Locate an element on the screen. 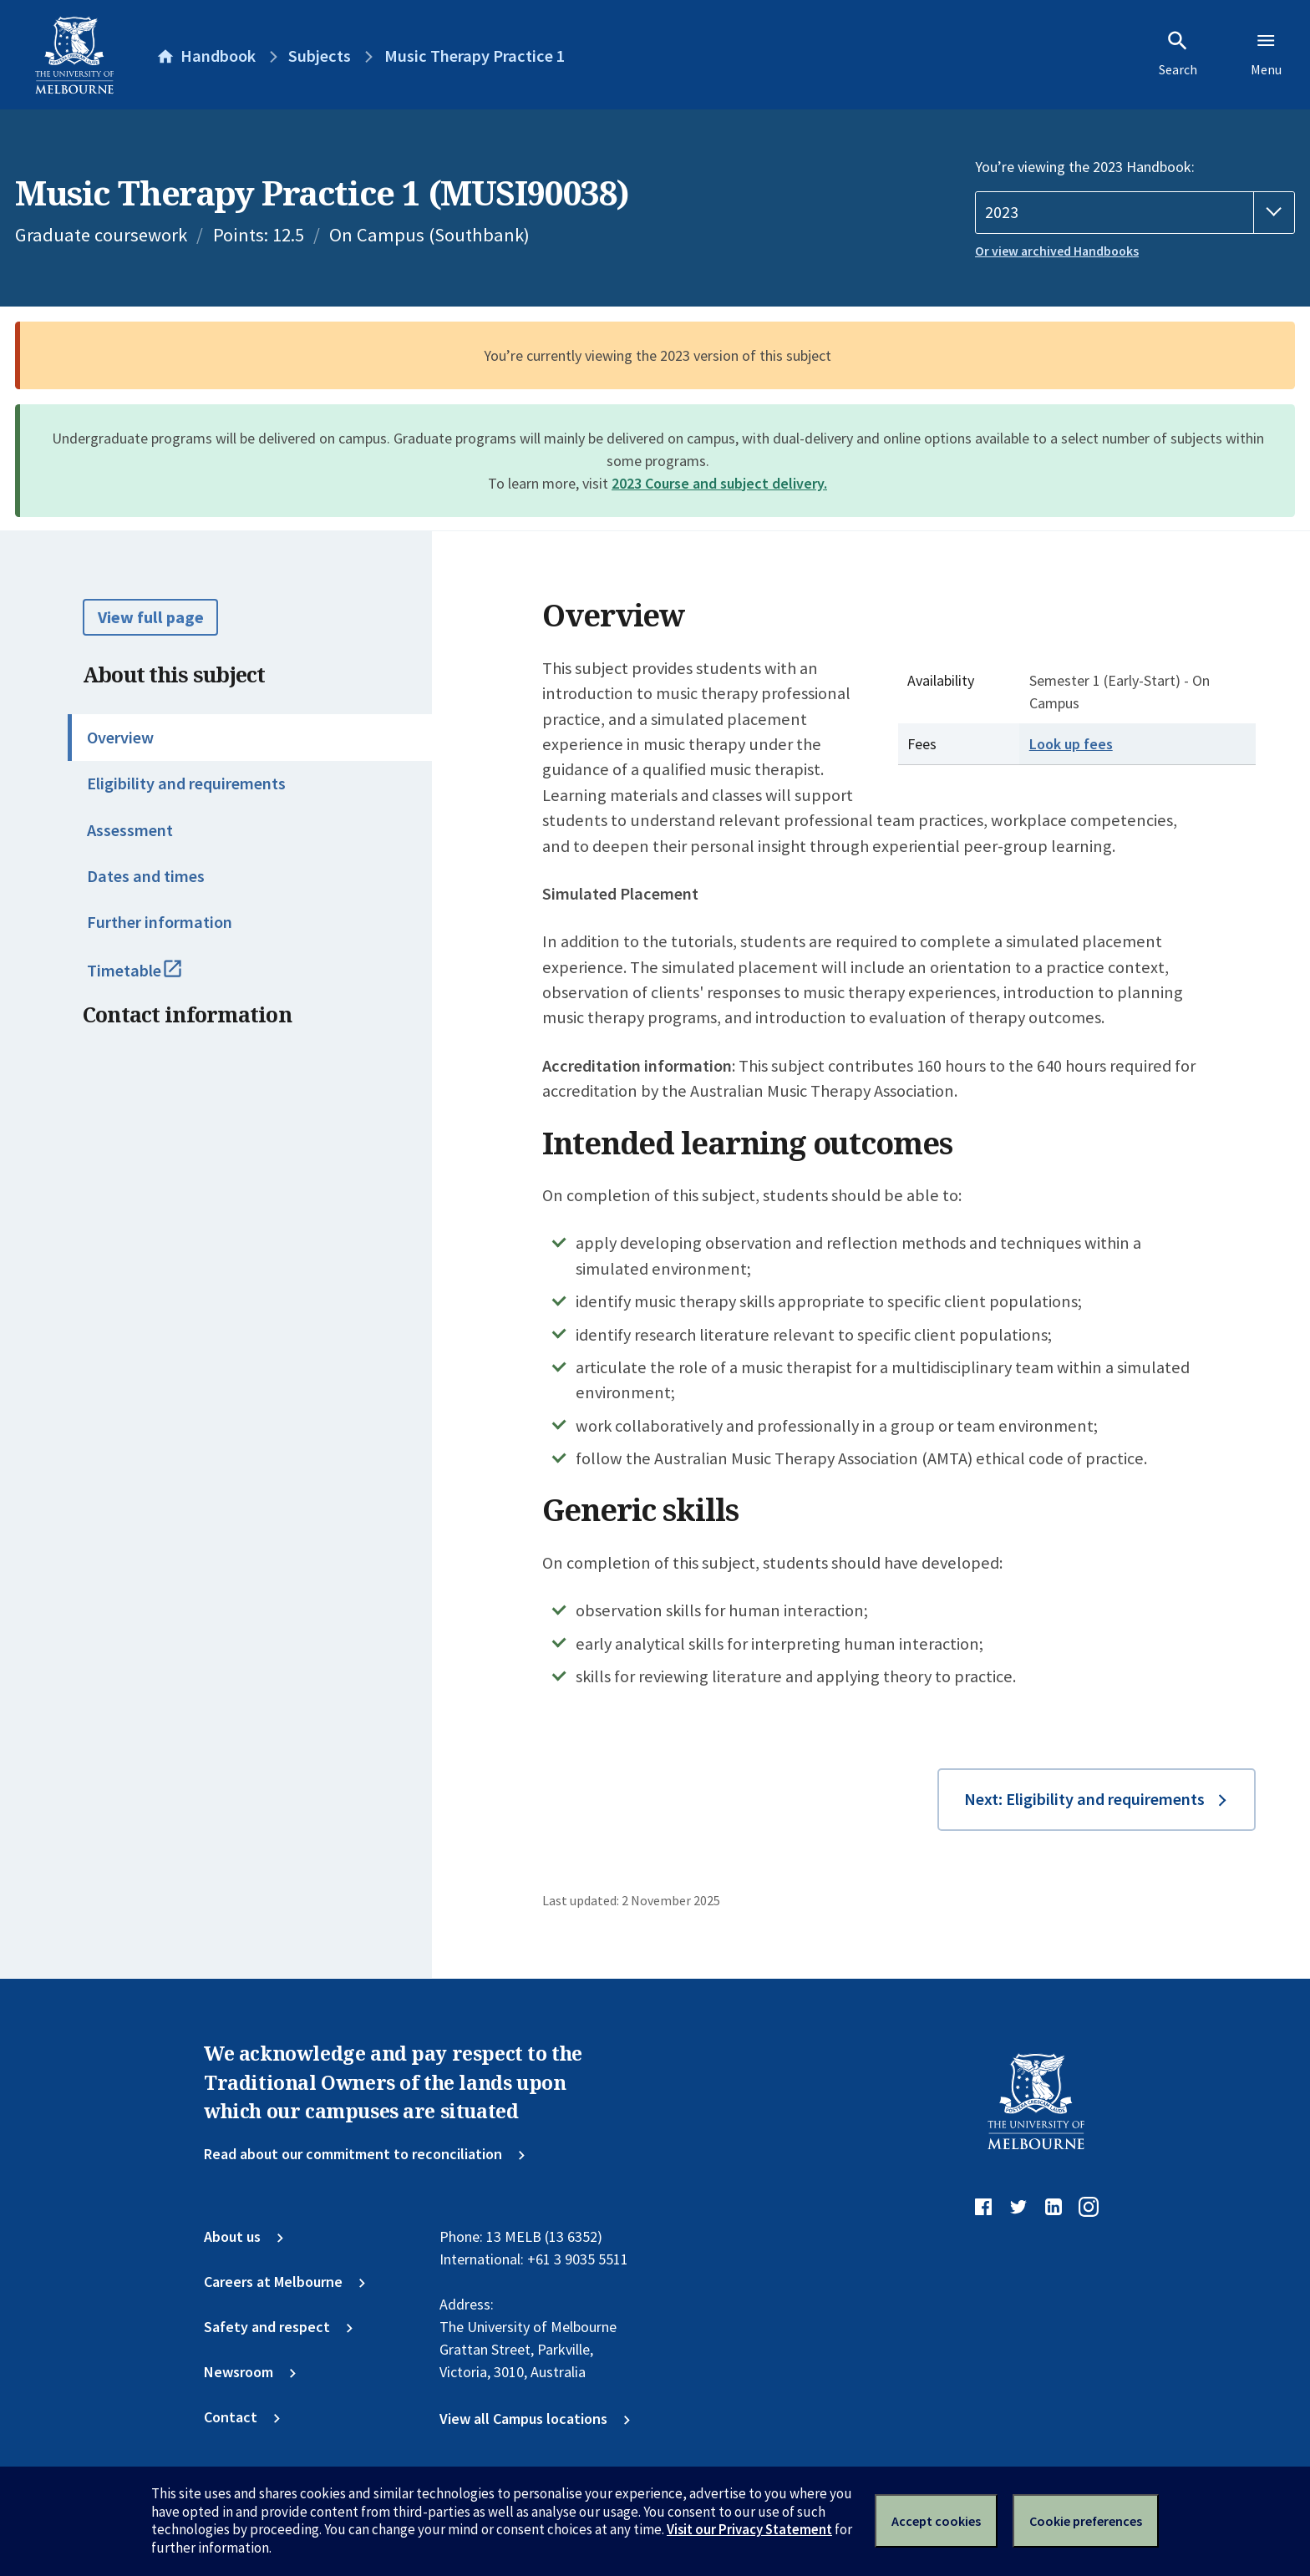 This screenshot has height=2576, width=1310. Overview is located at coordinates (120, 737).